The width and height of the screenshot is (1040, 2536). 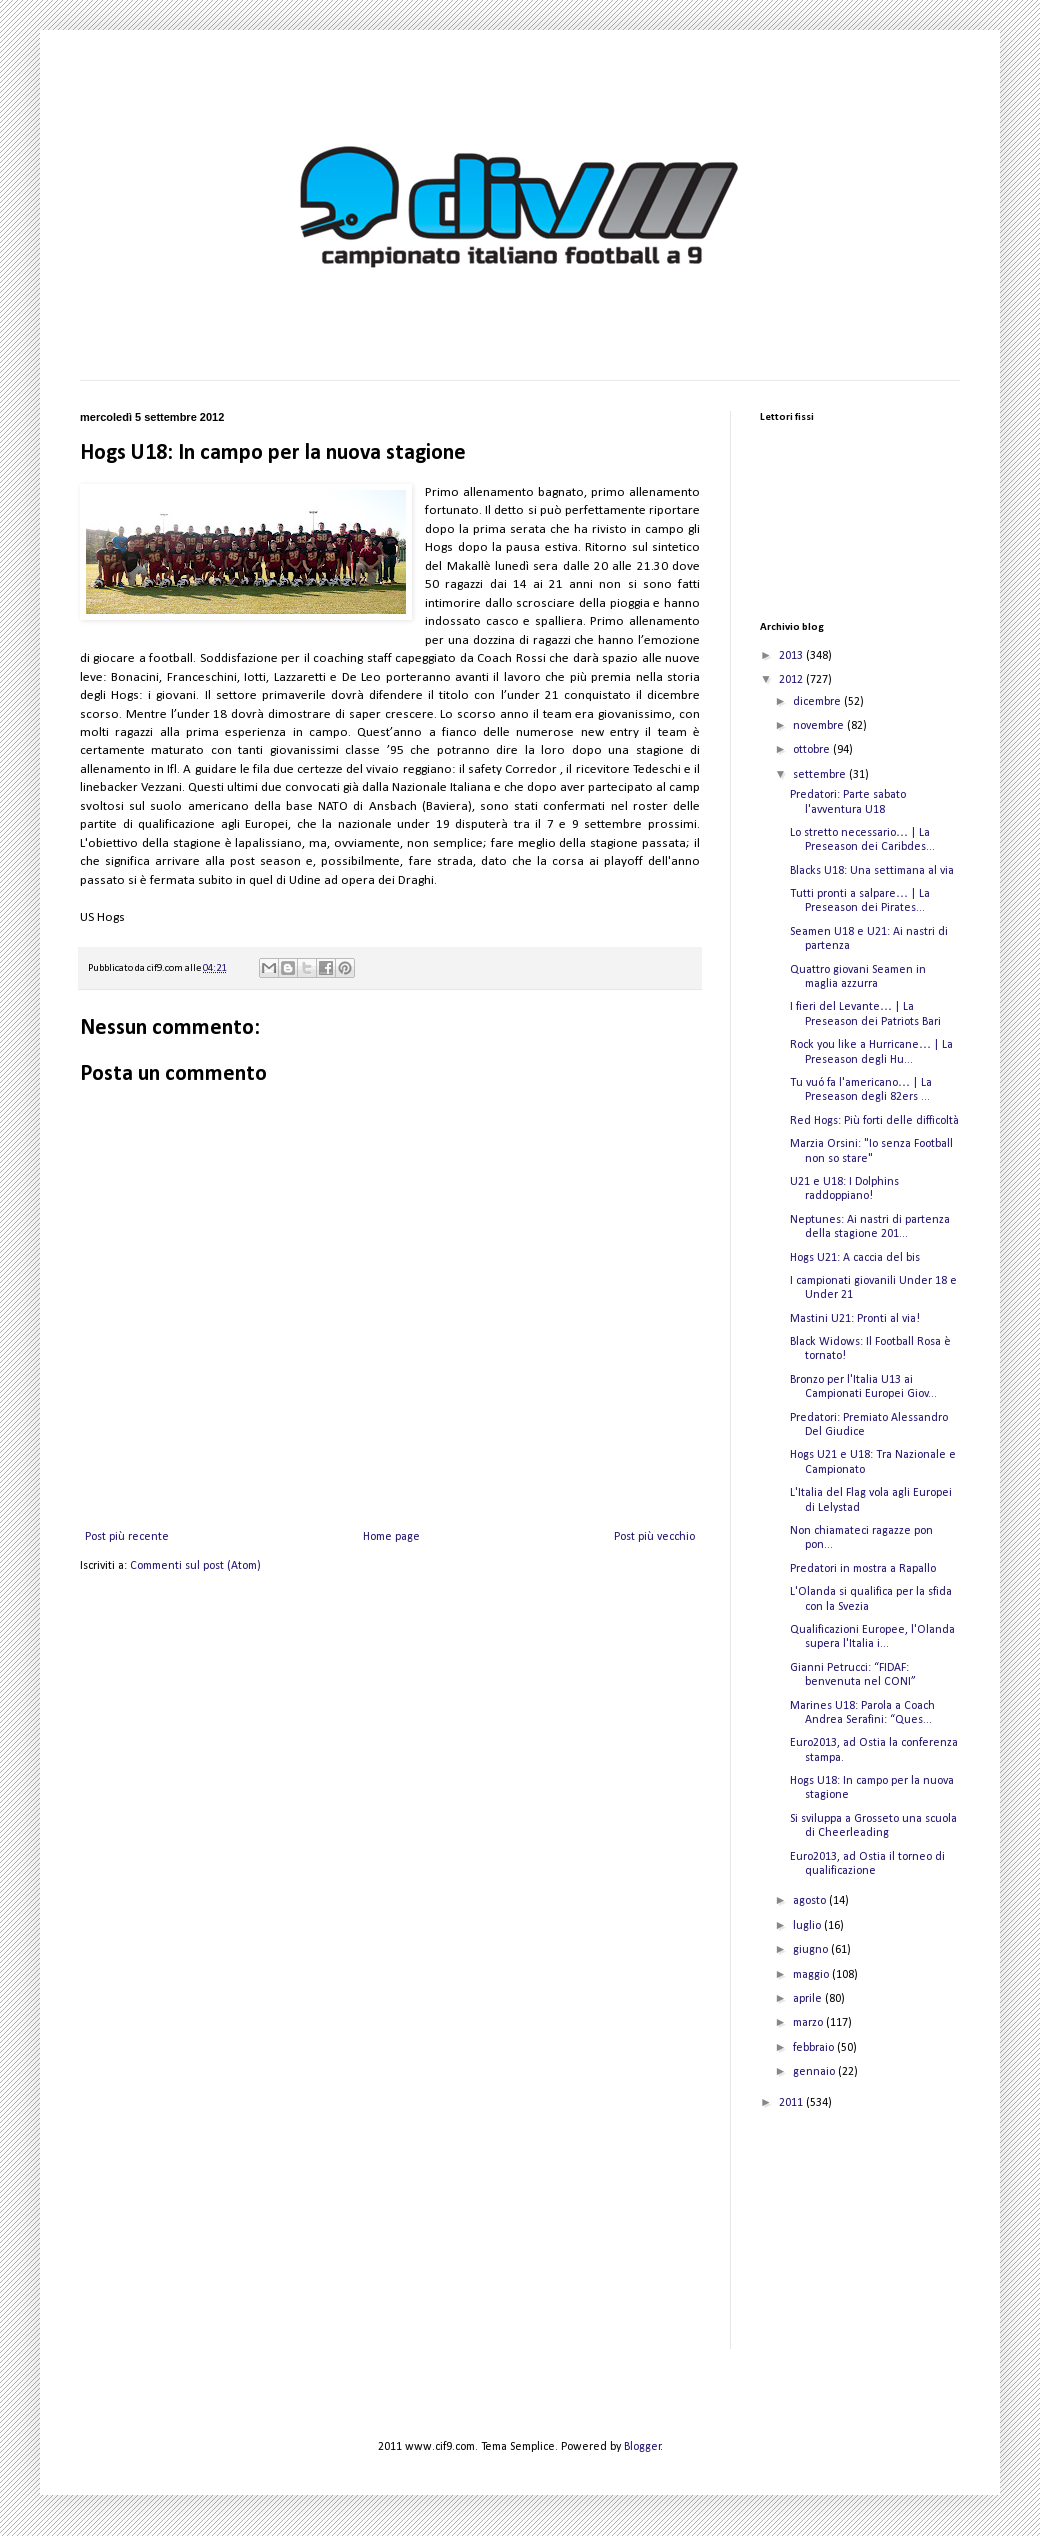 I want to click on 2011, so click(x=792, y=2103).